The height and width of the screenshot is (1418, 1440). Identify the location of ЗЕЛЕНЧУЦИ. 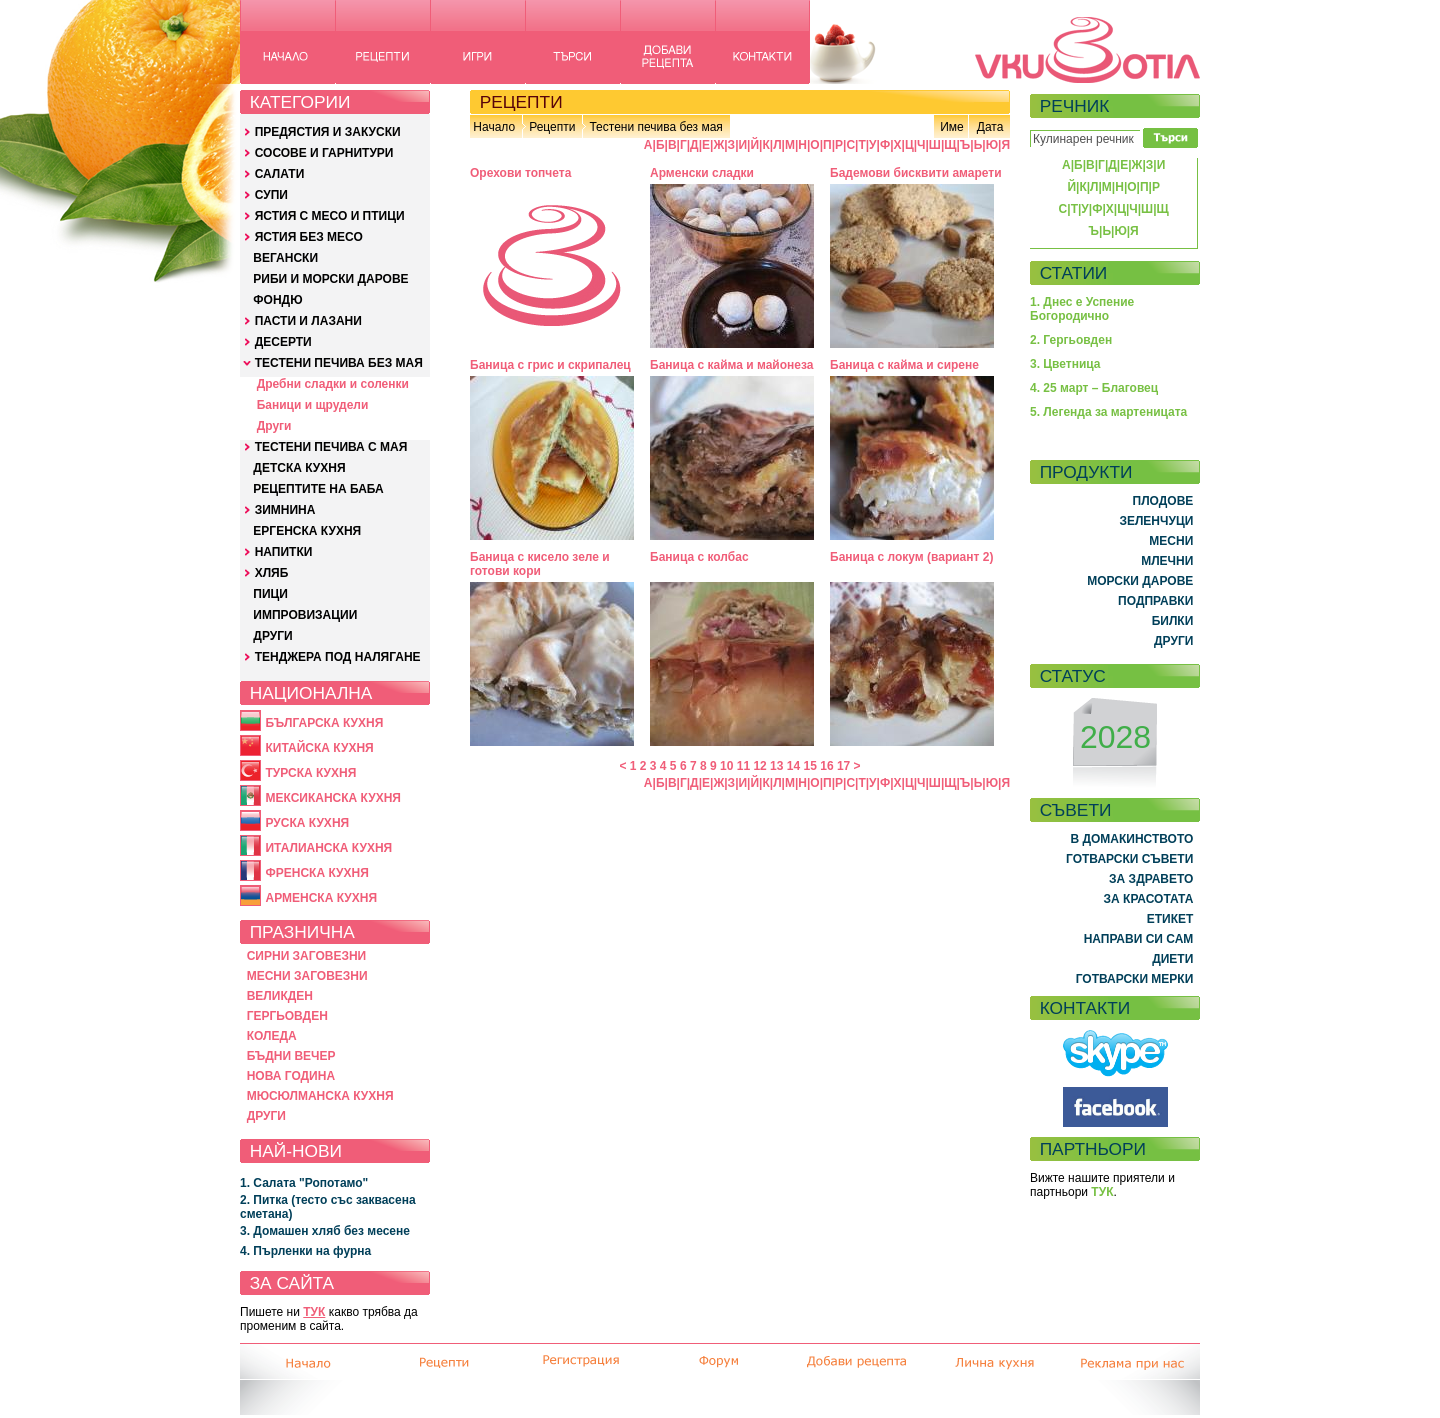
(1156, 521).